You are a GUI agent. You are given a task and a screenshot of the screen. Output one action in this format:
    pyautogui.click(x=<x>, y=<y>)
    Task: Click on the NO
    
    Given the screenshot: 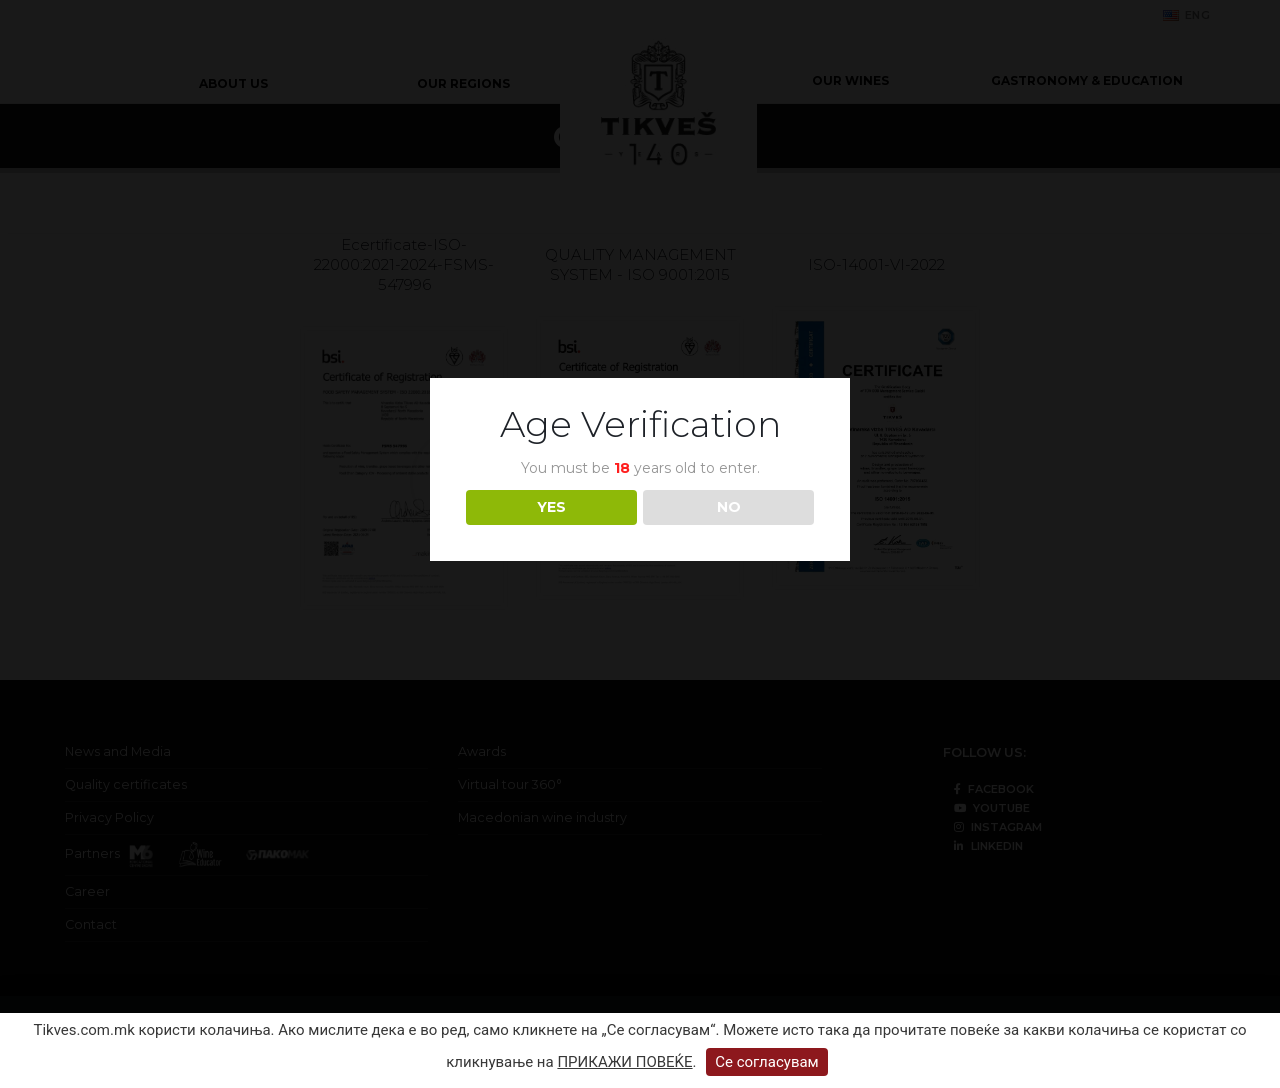 What is the action you would take?
    pyautogui.click(x=729, y=507)
    